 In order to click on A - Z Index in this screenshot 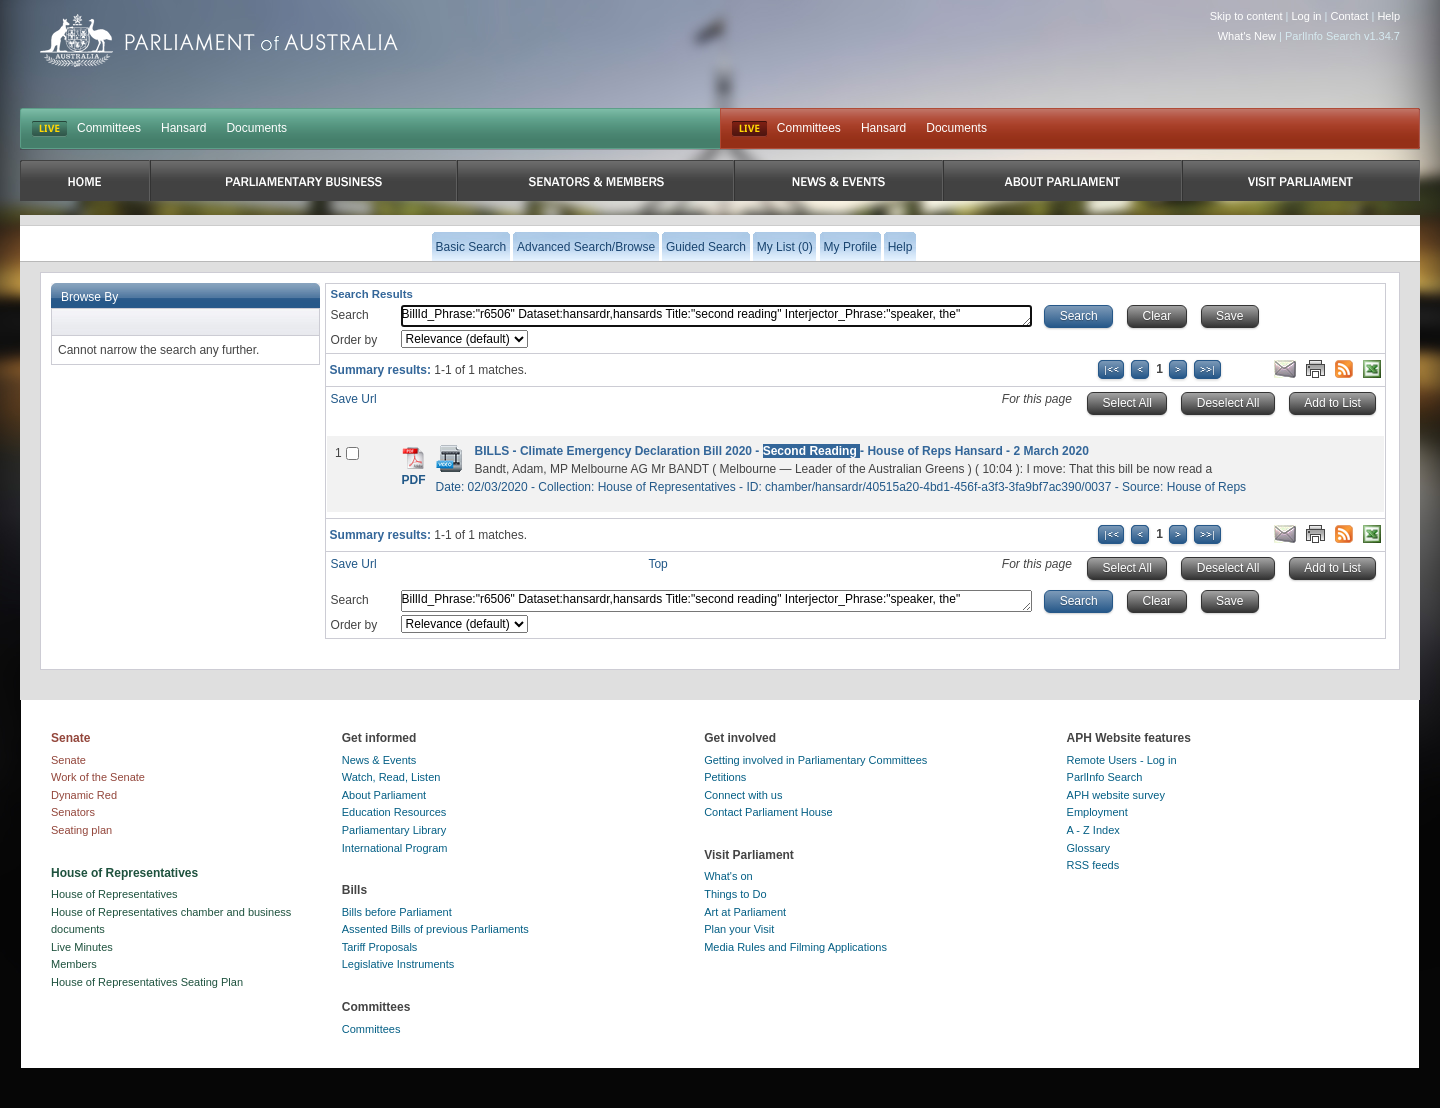, I will do `click(1093, 830)`.